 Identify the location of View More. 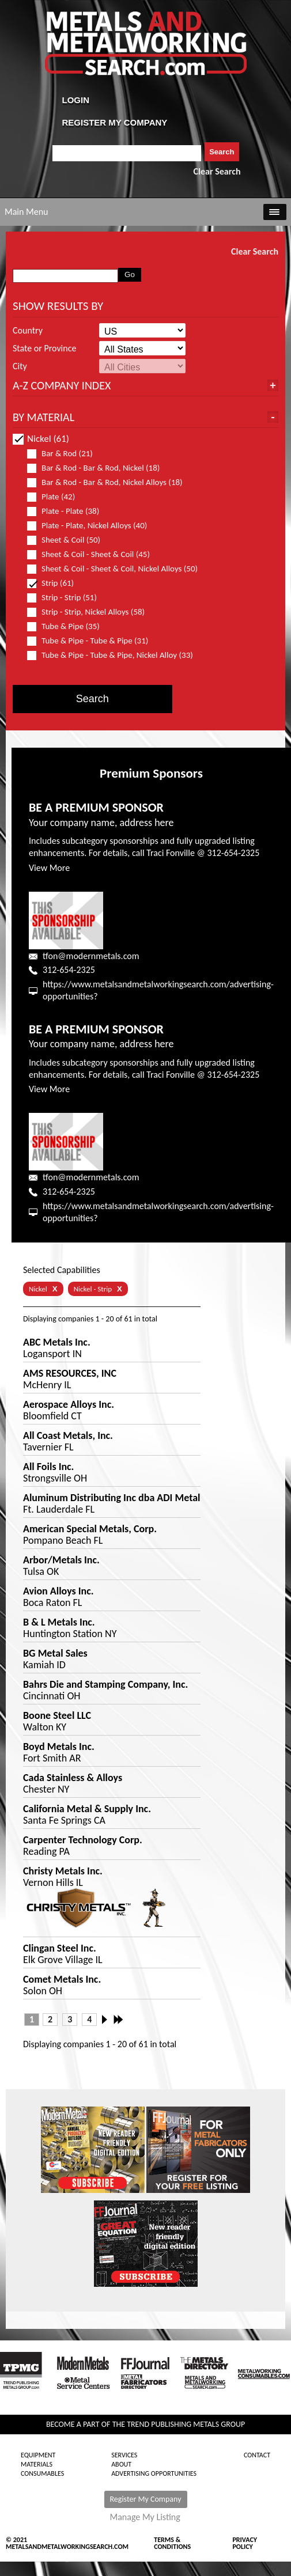
(49, 867).